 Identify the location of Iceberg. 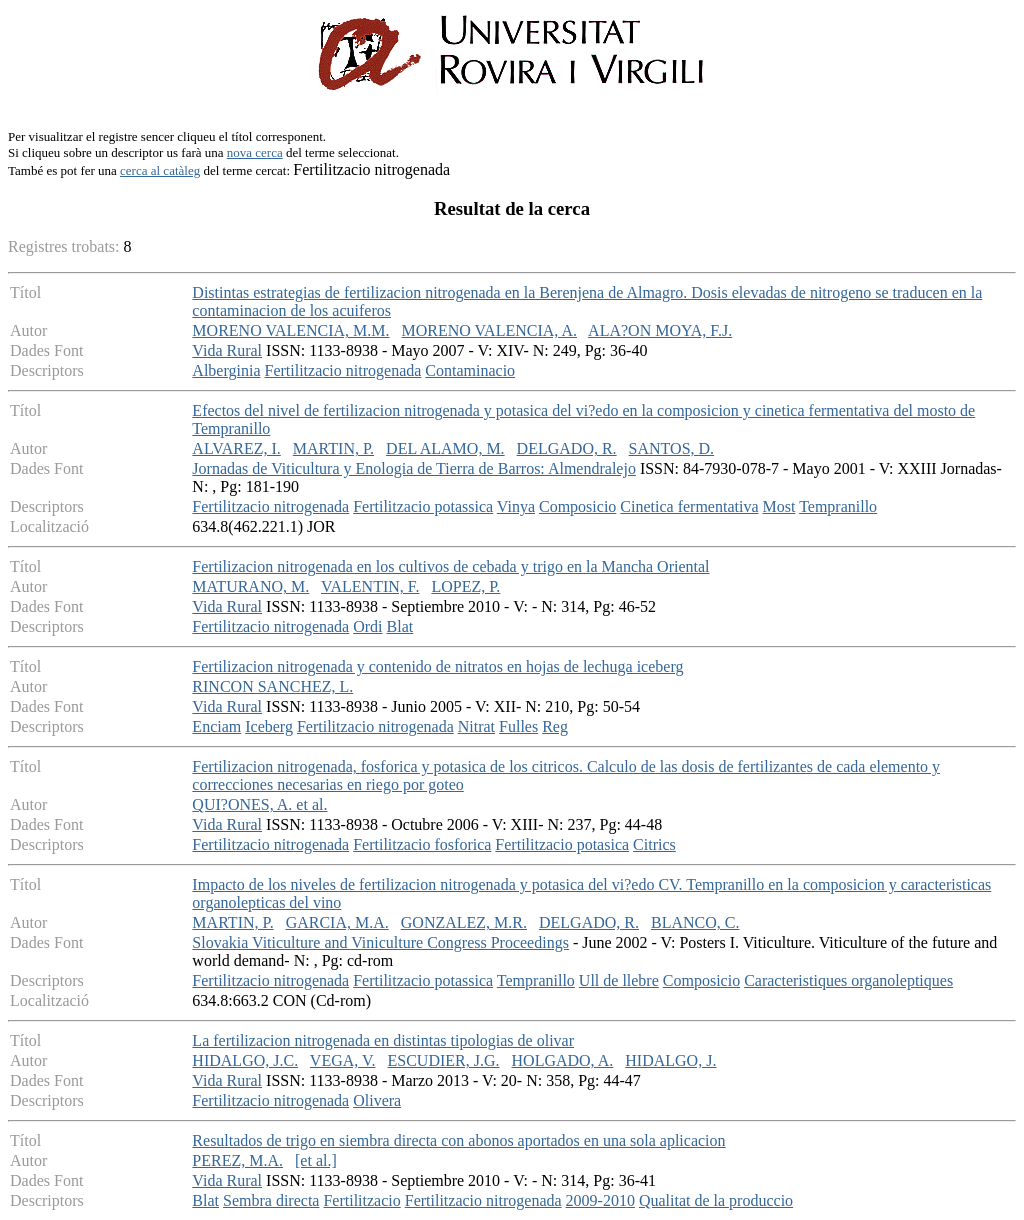
(269, 726).